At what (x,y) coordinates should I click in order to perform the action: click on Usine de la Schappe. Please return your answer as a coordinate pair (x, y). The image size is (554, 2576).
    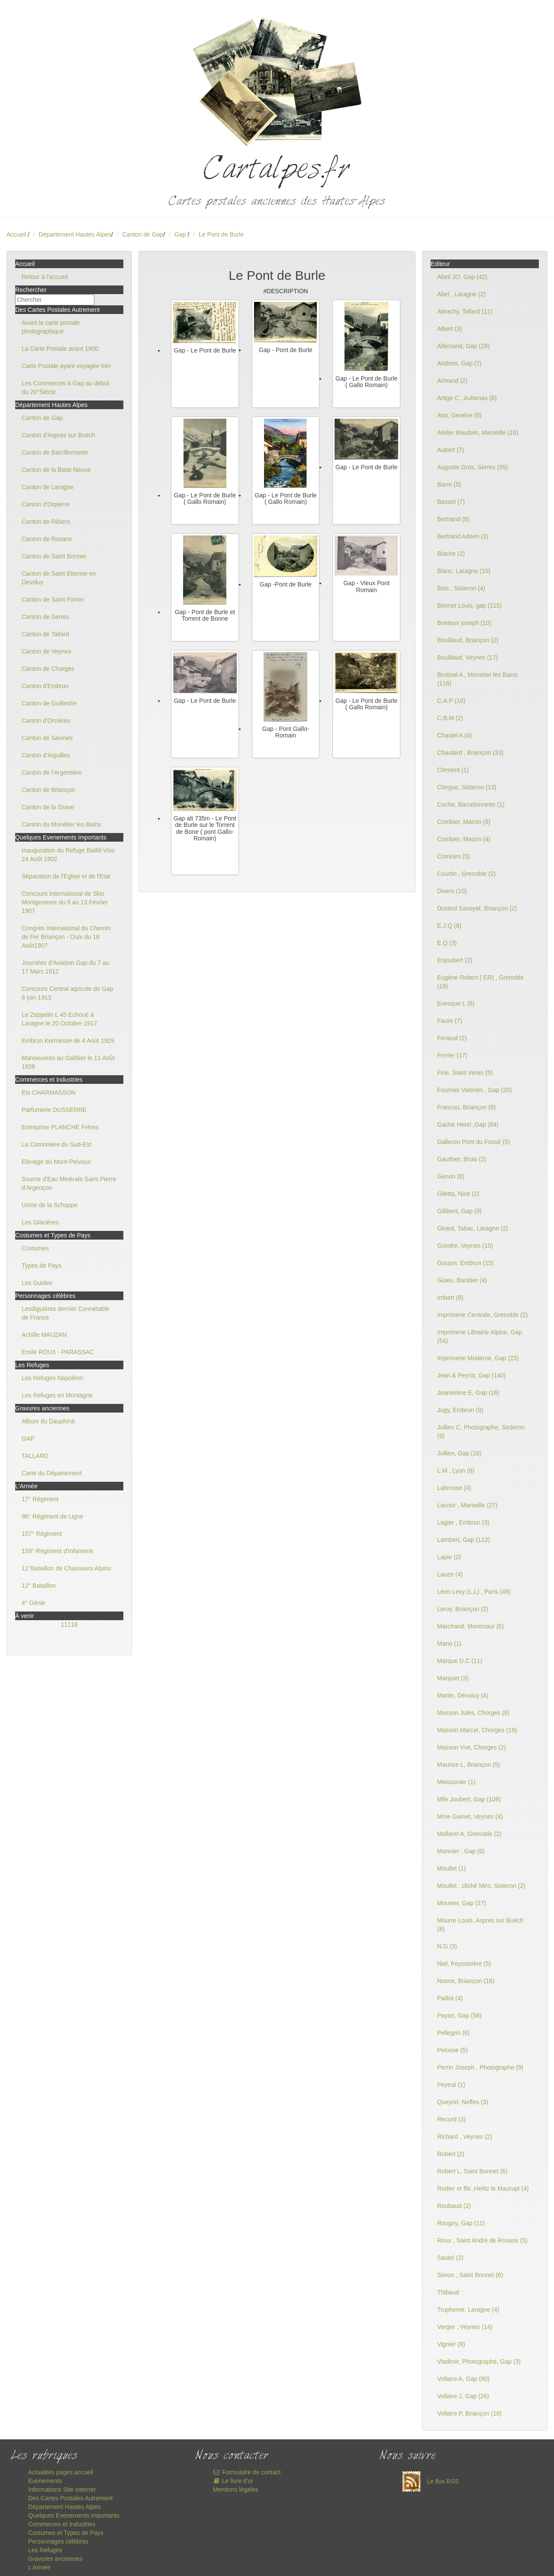
    Looking at the image, I should click on (49, 1204).